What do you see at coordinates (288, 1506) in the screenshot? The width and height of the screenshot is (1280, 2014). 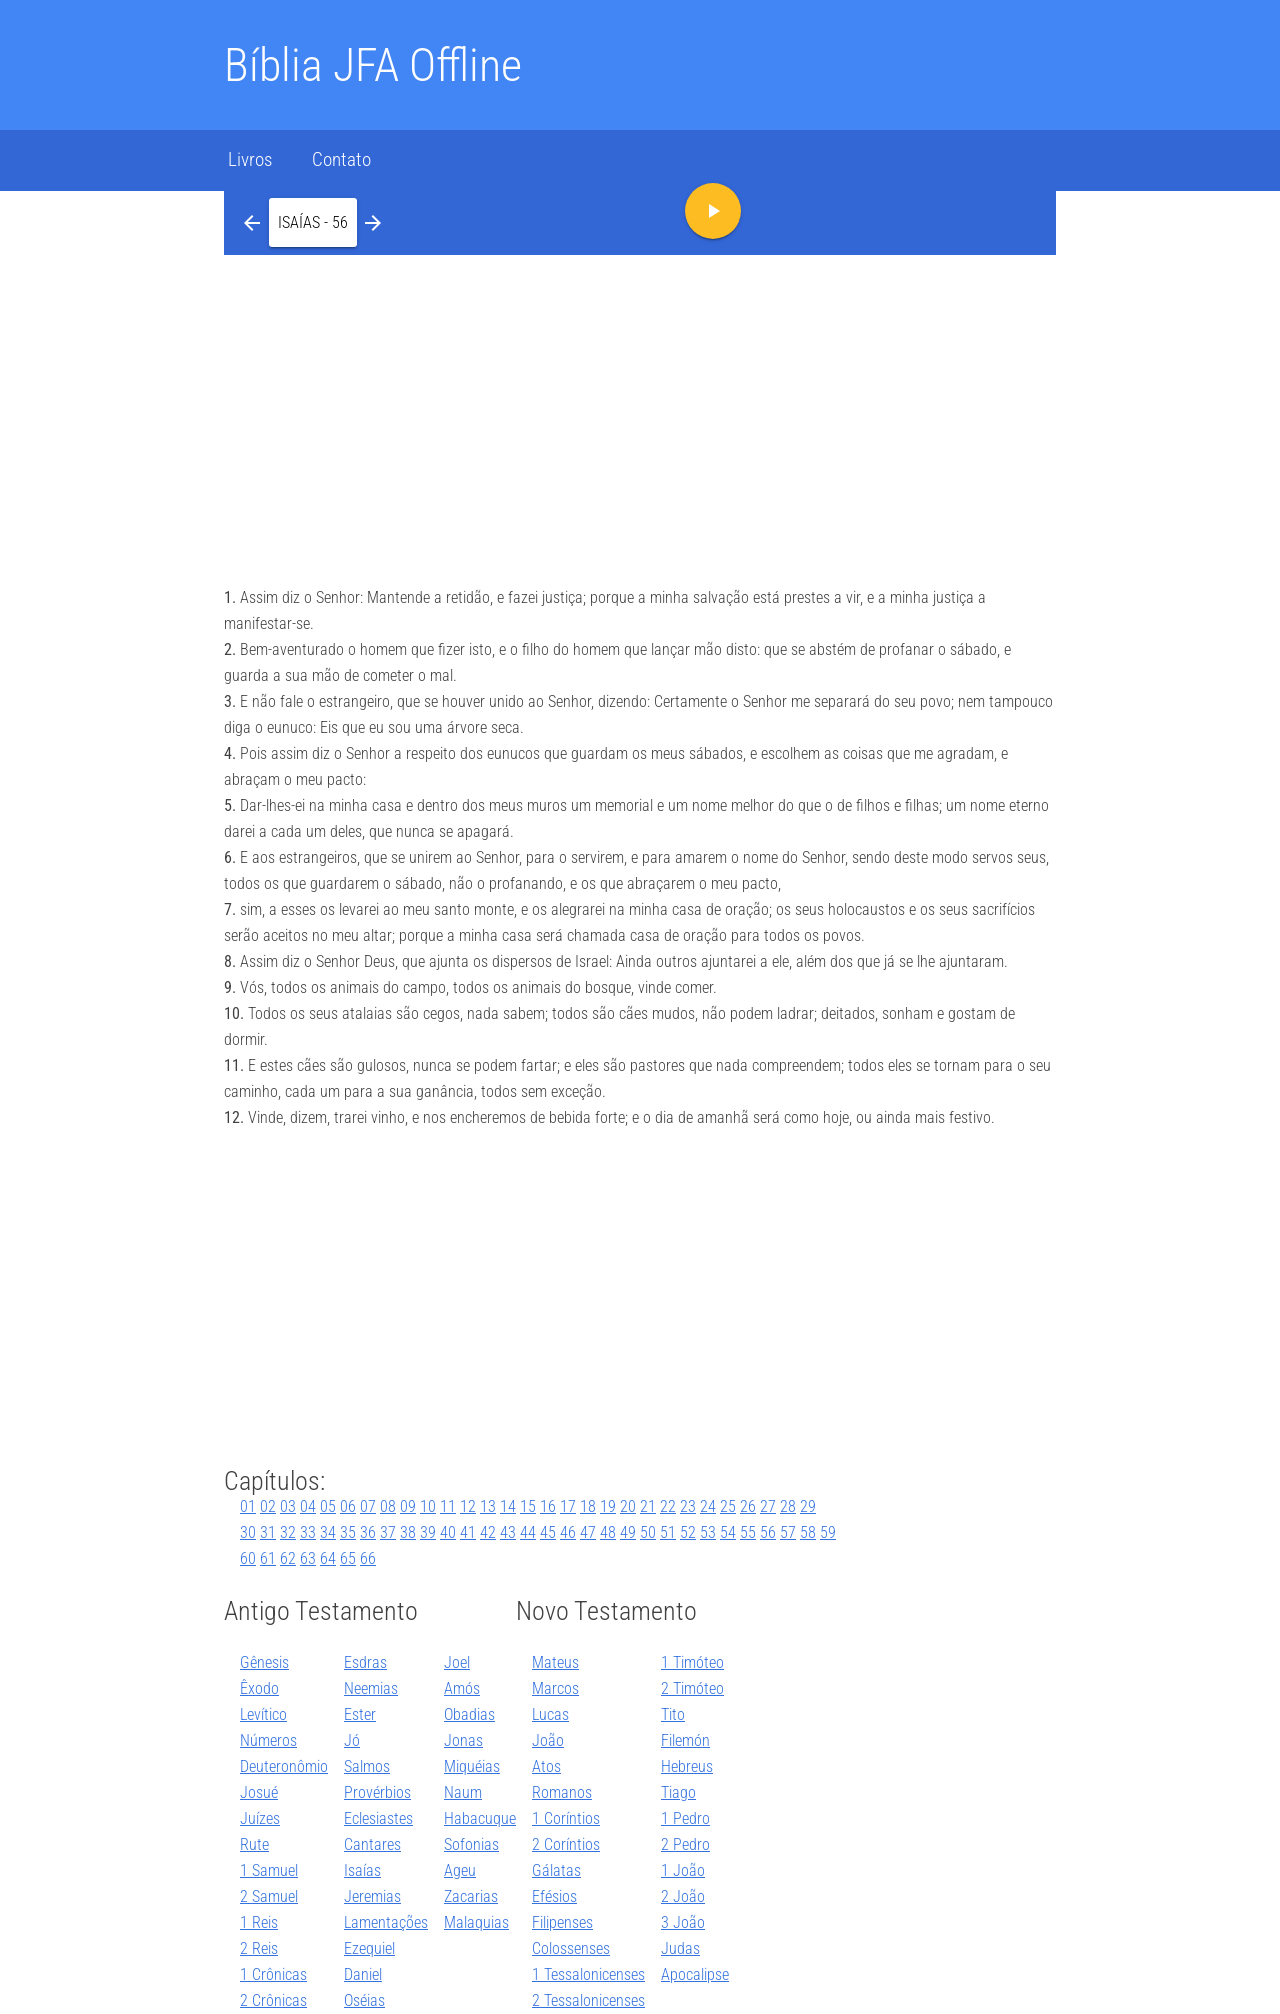 I see `03` at bounding box center [288, 1506].